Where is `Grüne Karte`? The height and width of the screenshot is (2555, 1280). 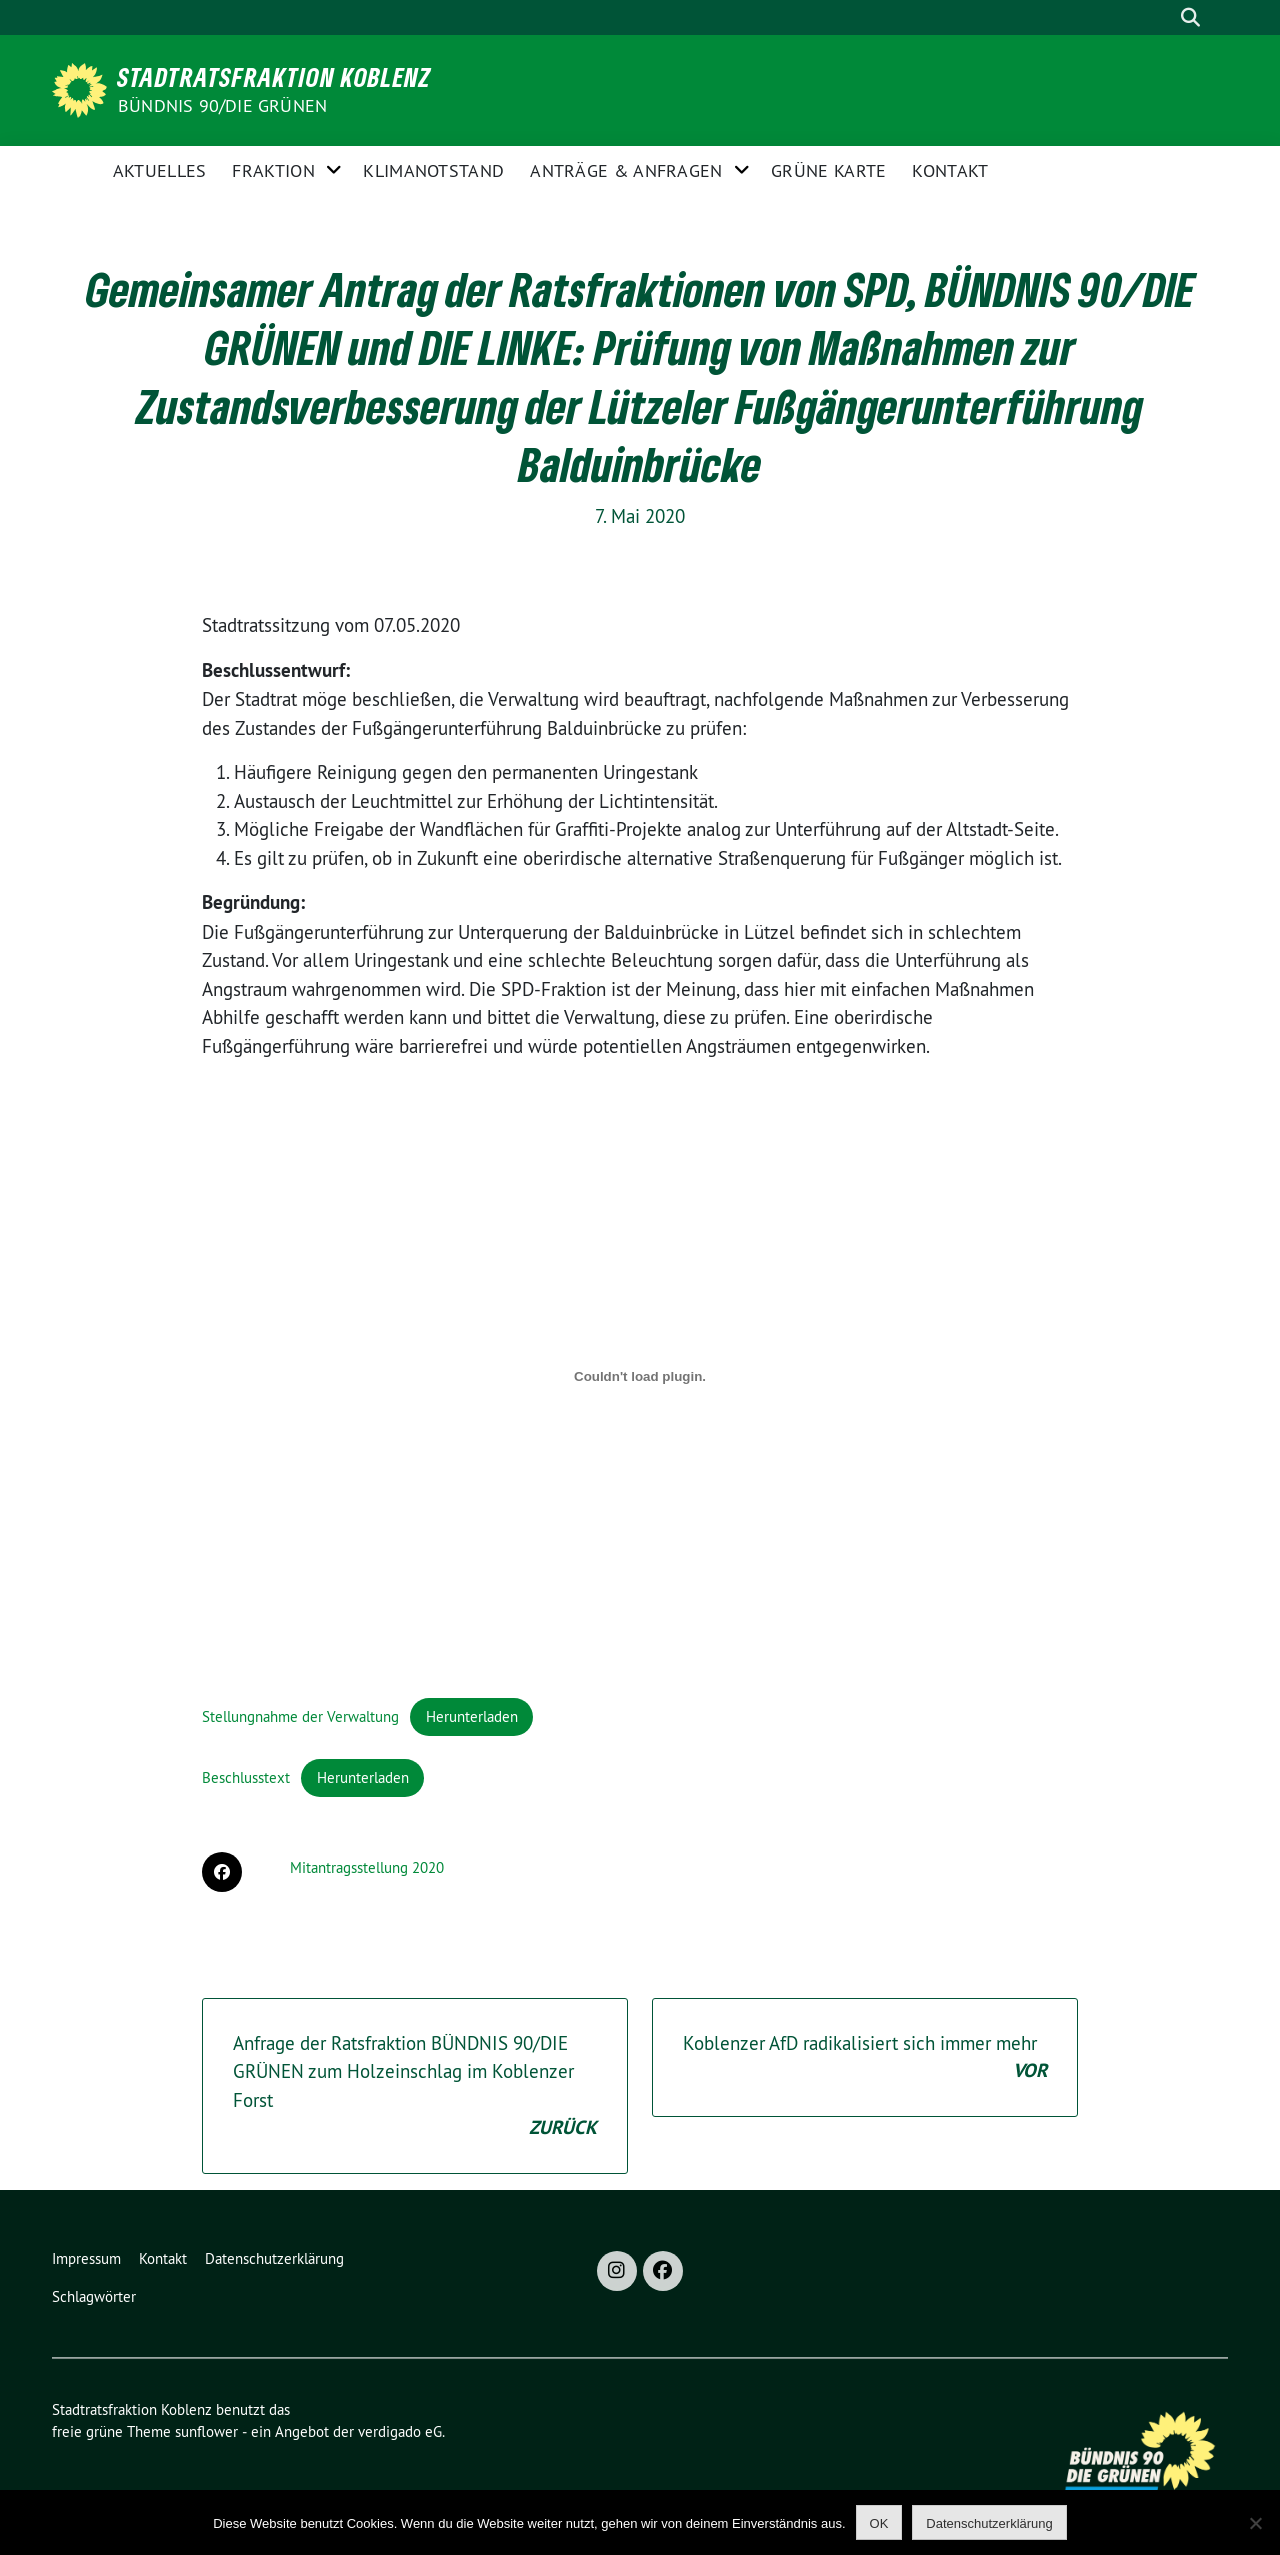 Grüne Karte is located at coordinates (828, 170).